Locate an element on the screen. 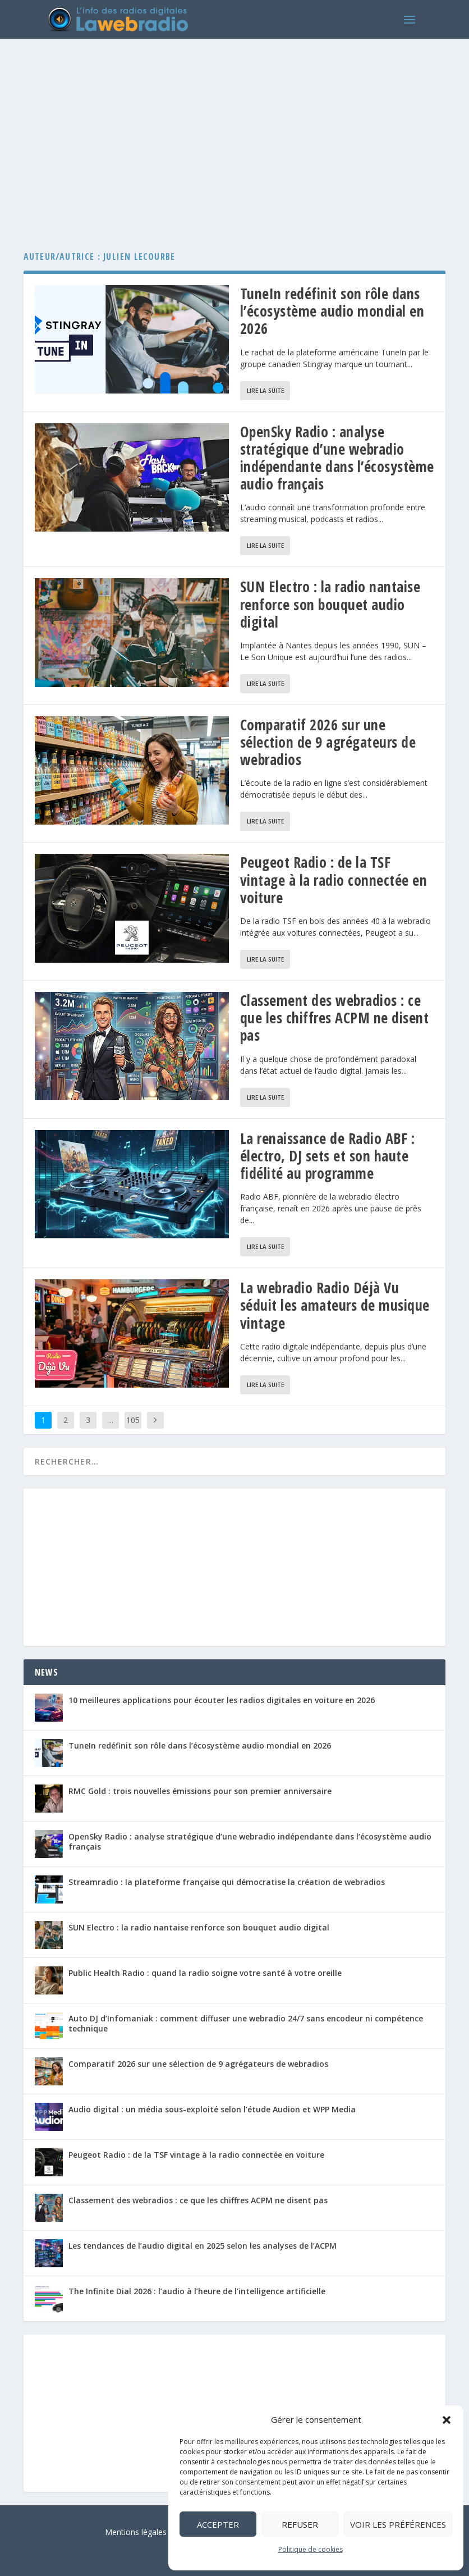  Refuser is located at coordinates (300, 2524).